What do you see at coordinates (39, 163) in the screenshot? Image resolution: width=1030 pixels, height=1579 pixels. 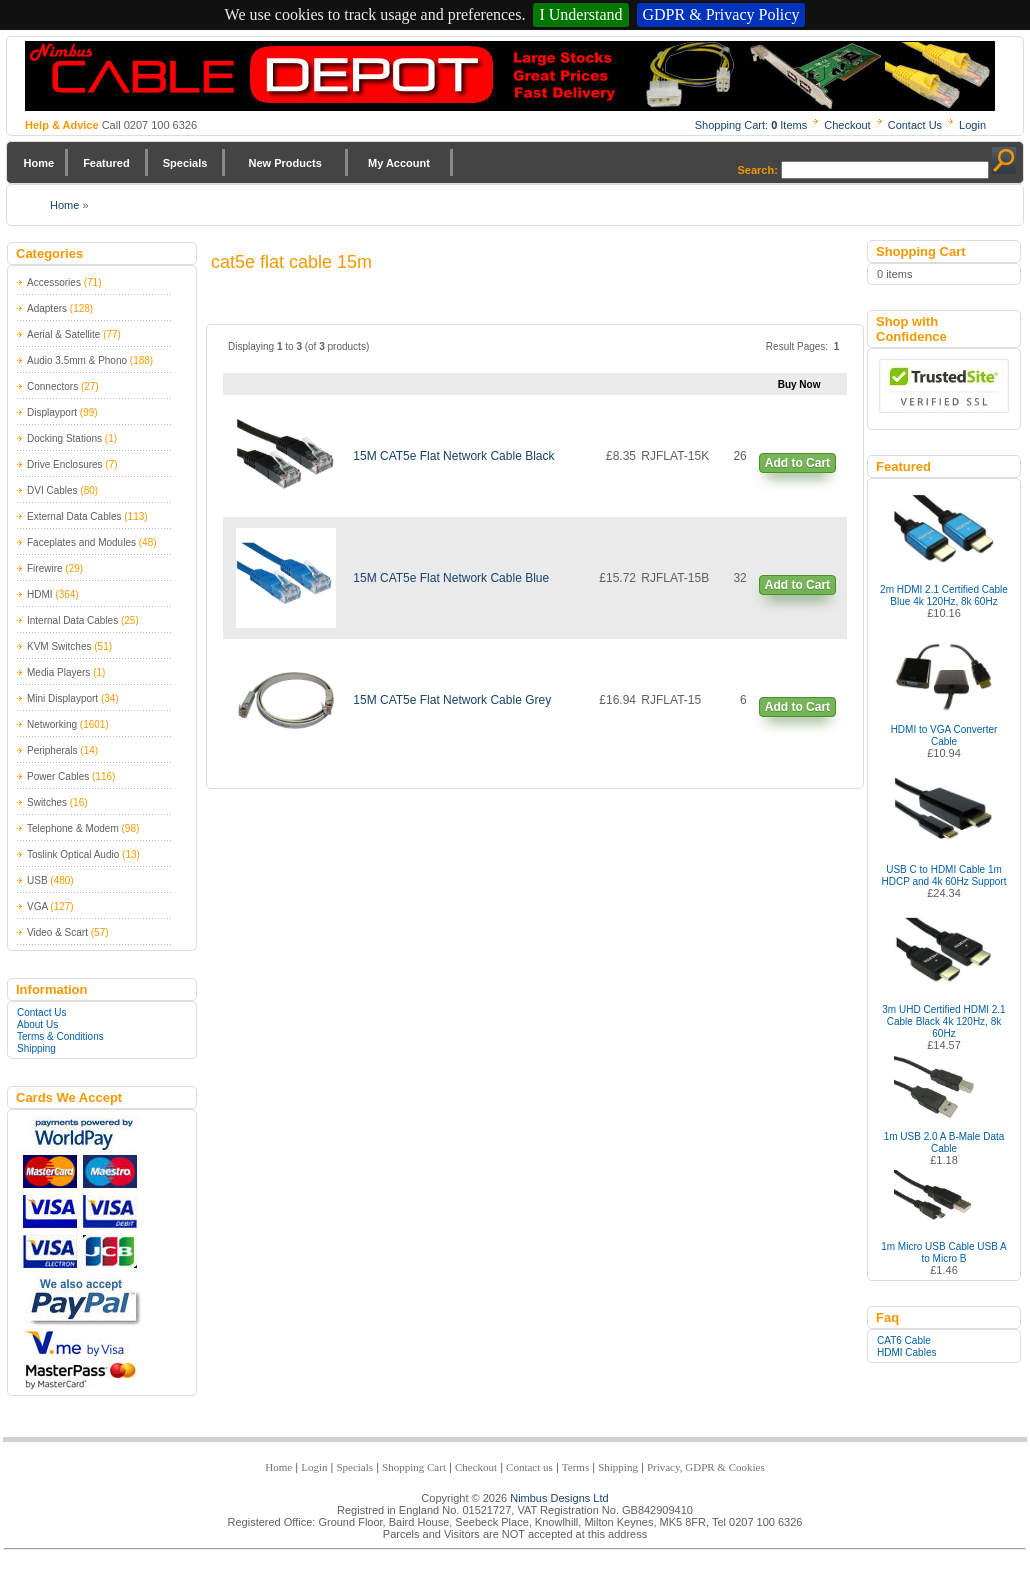 I see `Home` at bounding box center [39, 163].